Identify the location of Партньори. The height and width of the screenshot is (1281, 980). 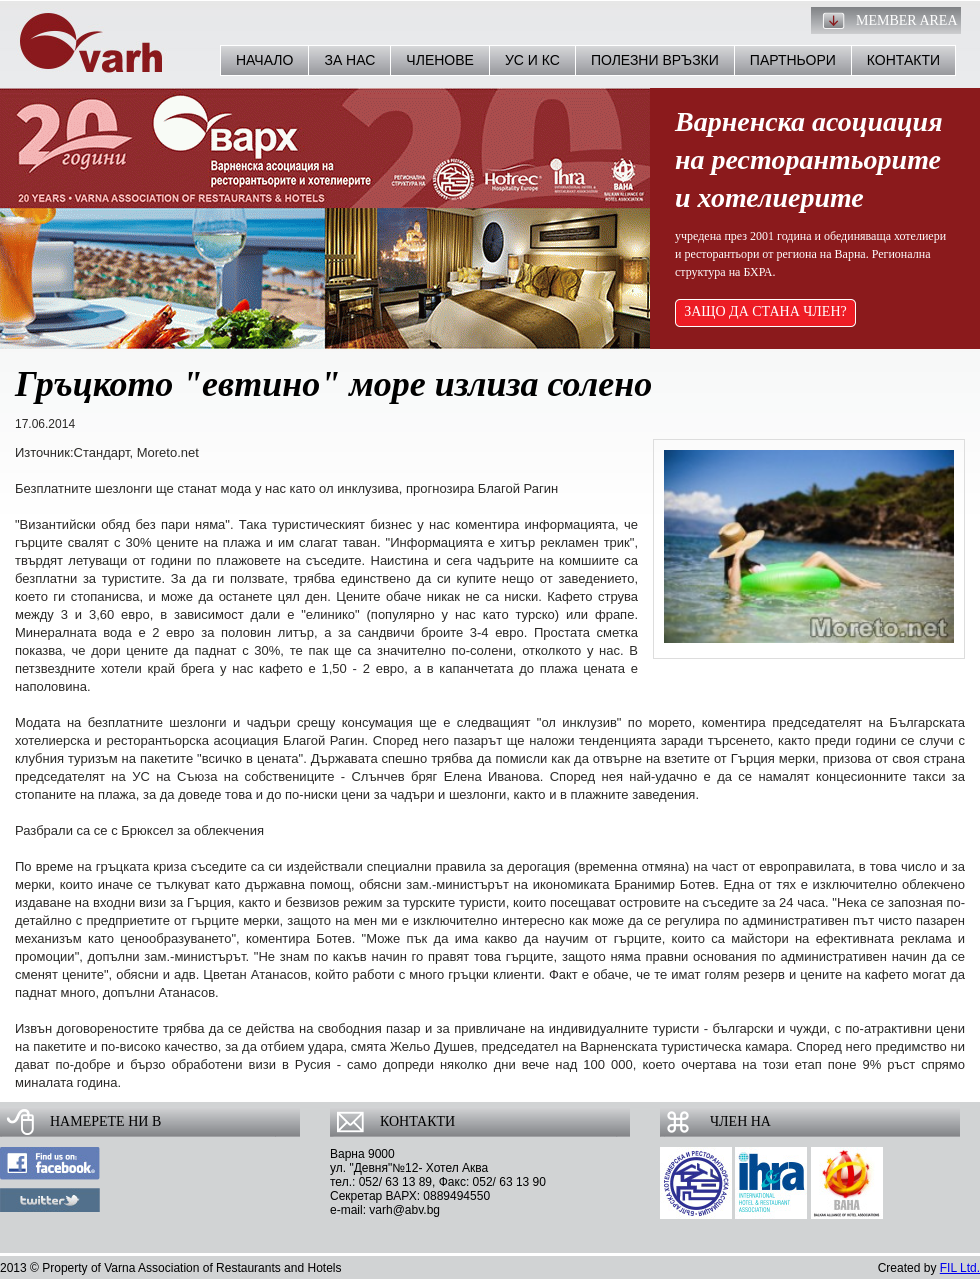
(793, 60).